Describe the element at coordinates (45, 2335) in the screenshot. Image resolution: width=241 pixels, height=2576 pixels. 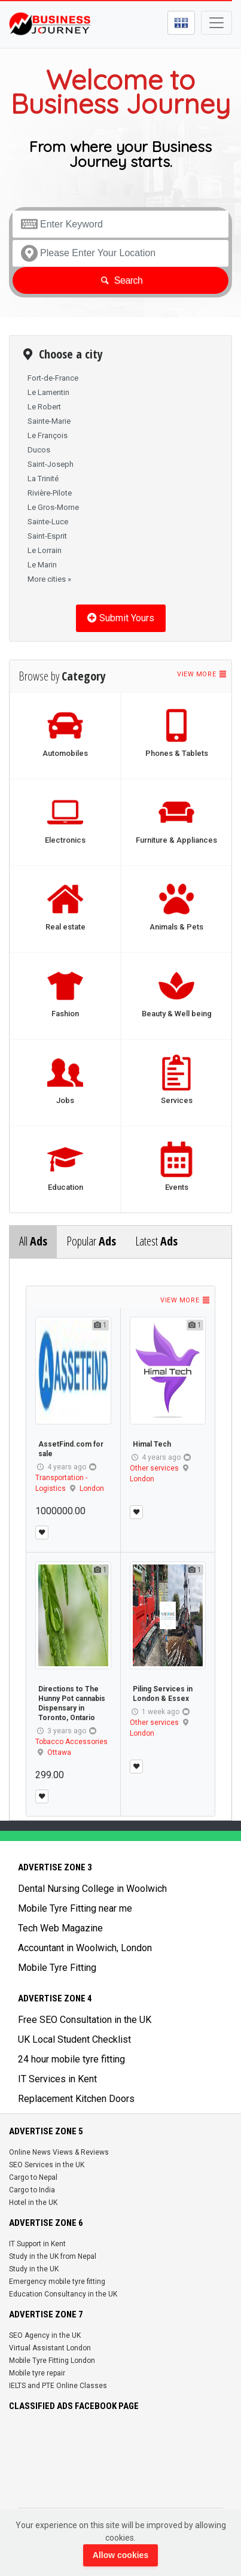
I see `SEO Agency in the UK` at that location.